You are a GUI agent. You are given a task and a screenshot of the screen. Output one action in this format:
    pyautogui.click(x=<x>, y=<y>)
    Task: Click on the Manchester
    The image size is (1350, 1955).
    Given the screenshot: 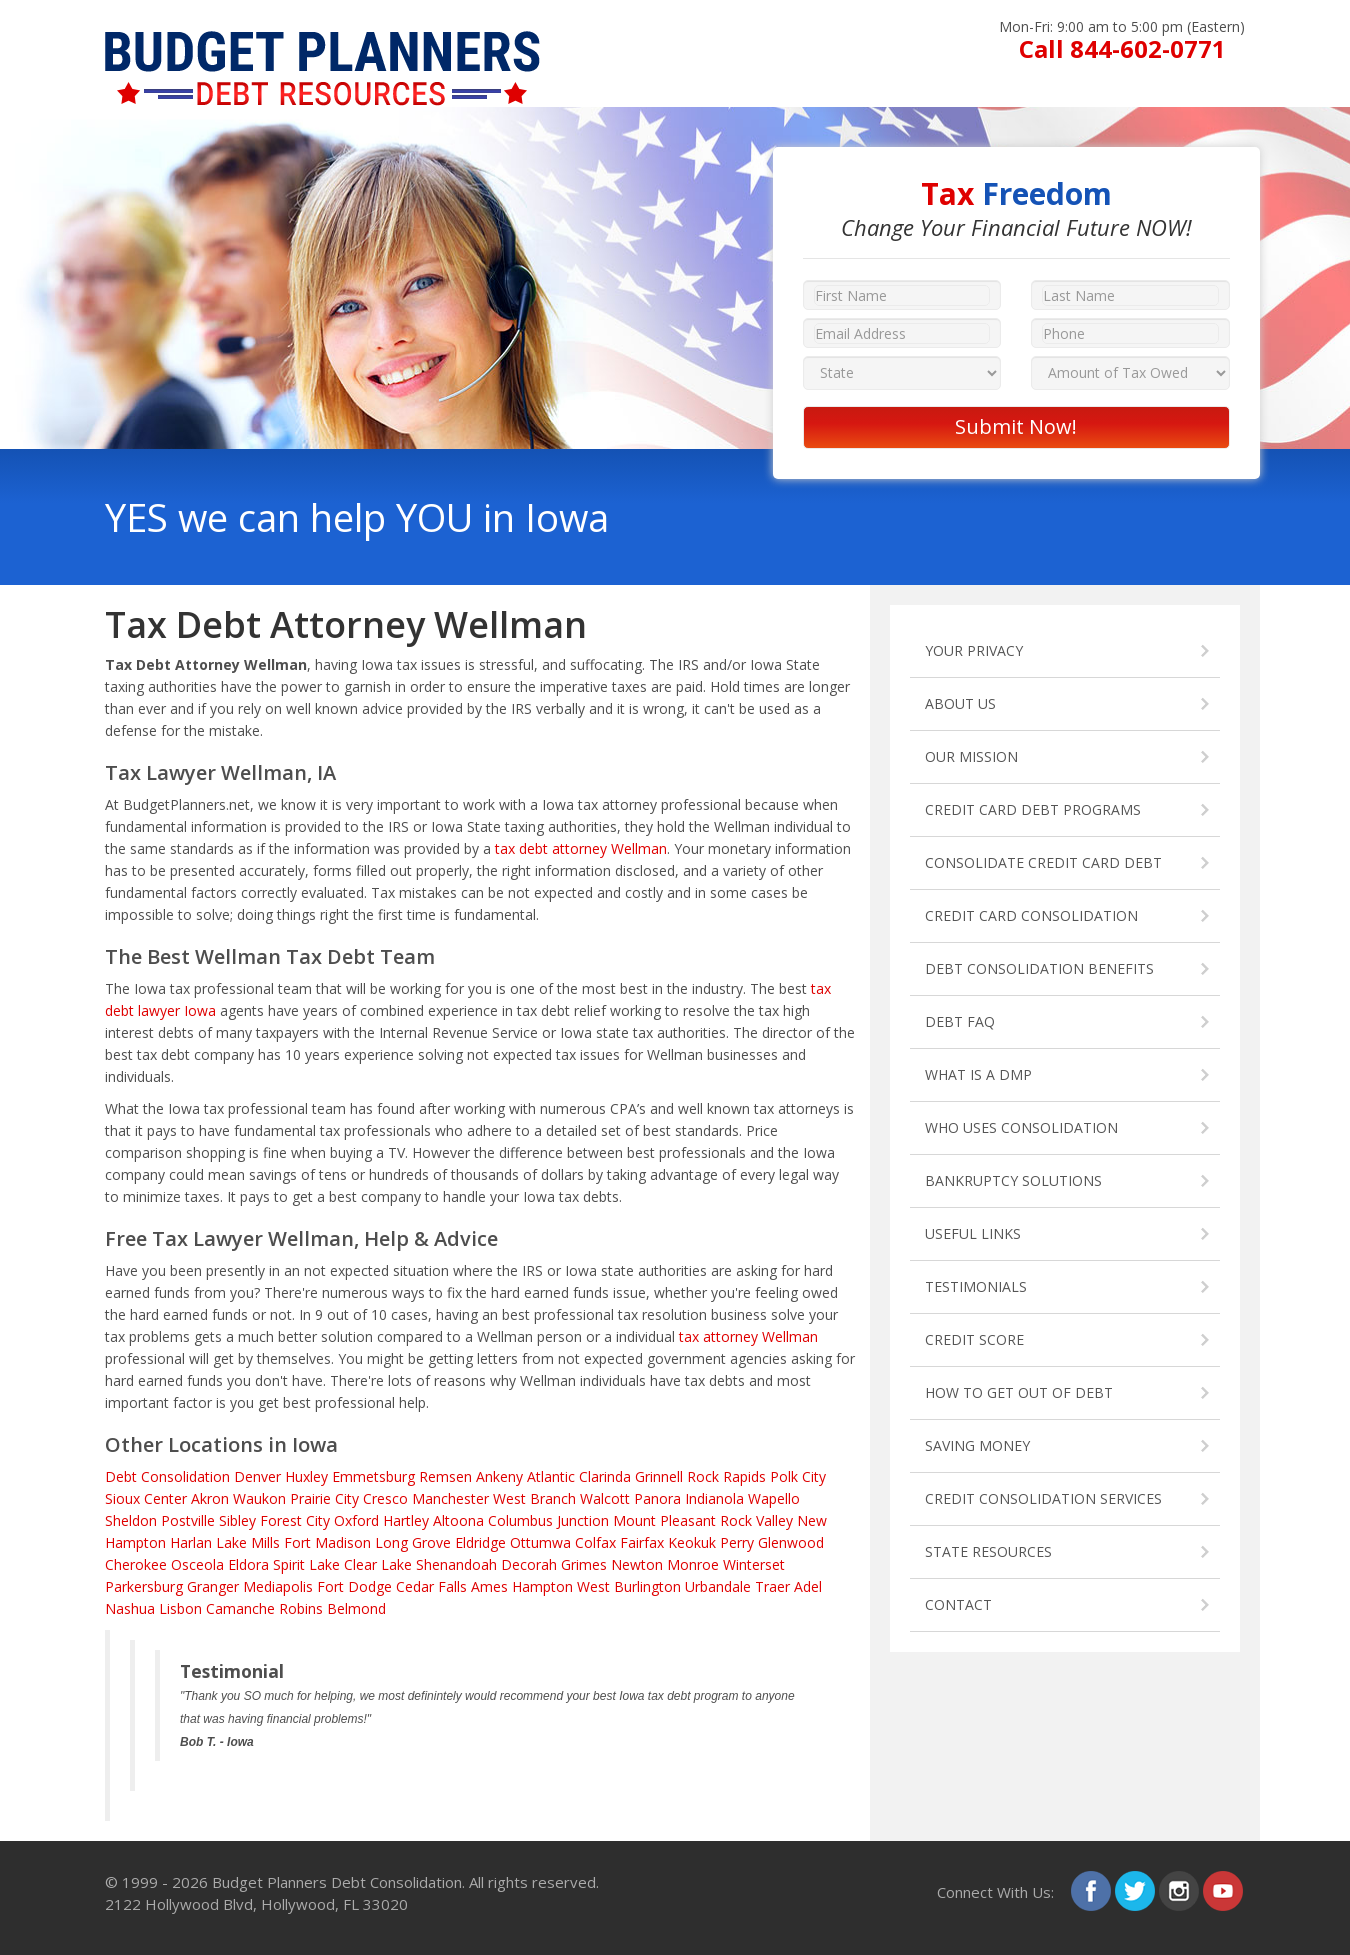 What is the action you would take?
    pyautogui.click(x=450, y=1498)
    